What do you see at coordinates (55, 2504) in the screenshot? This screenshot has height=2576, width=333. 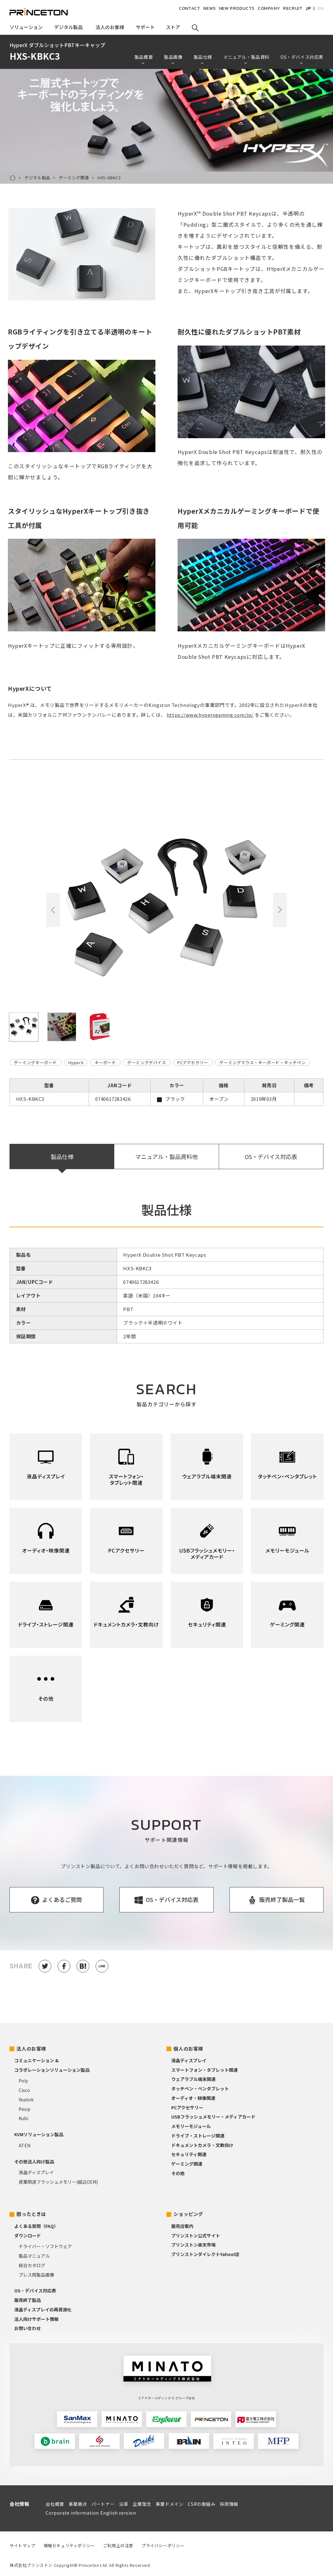 I see `会社概要` at bounding box center [55, 2504].